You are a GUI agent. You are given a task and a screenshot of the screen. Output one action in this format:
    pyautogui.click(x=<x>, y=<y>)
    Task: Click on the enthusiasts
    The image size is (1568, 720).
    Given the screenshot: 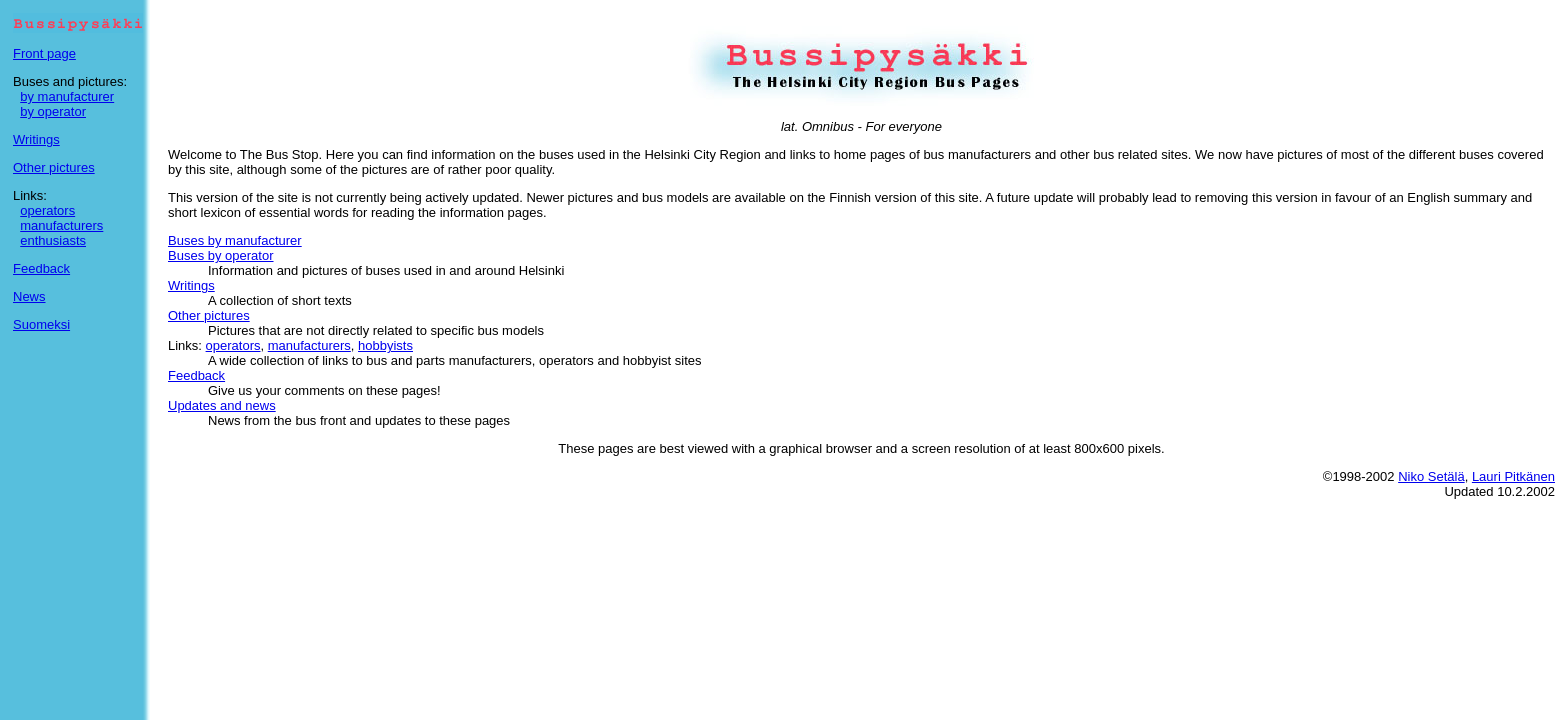 What is the action you would take?
    pyautogui.click(x=53, y=240)
    